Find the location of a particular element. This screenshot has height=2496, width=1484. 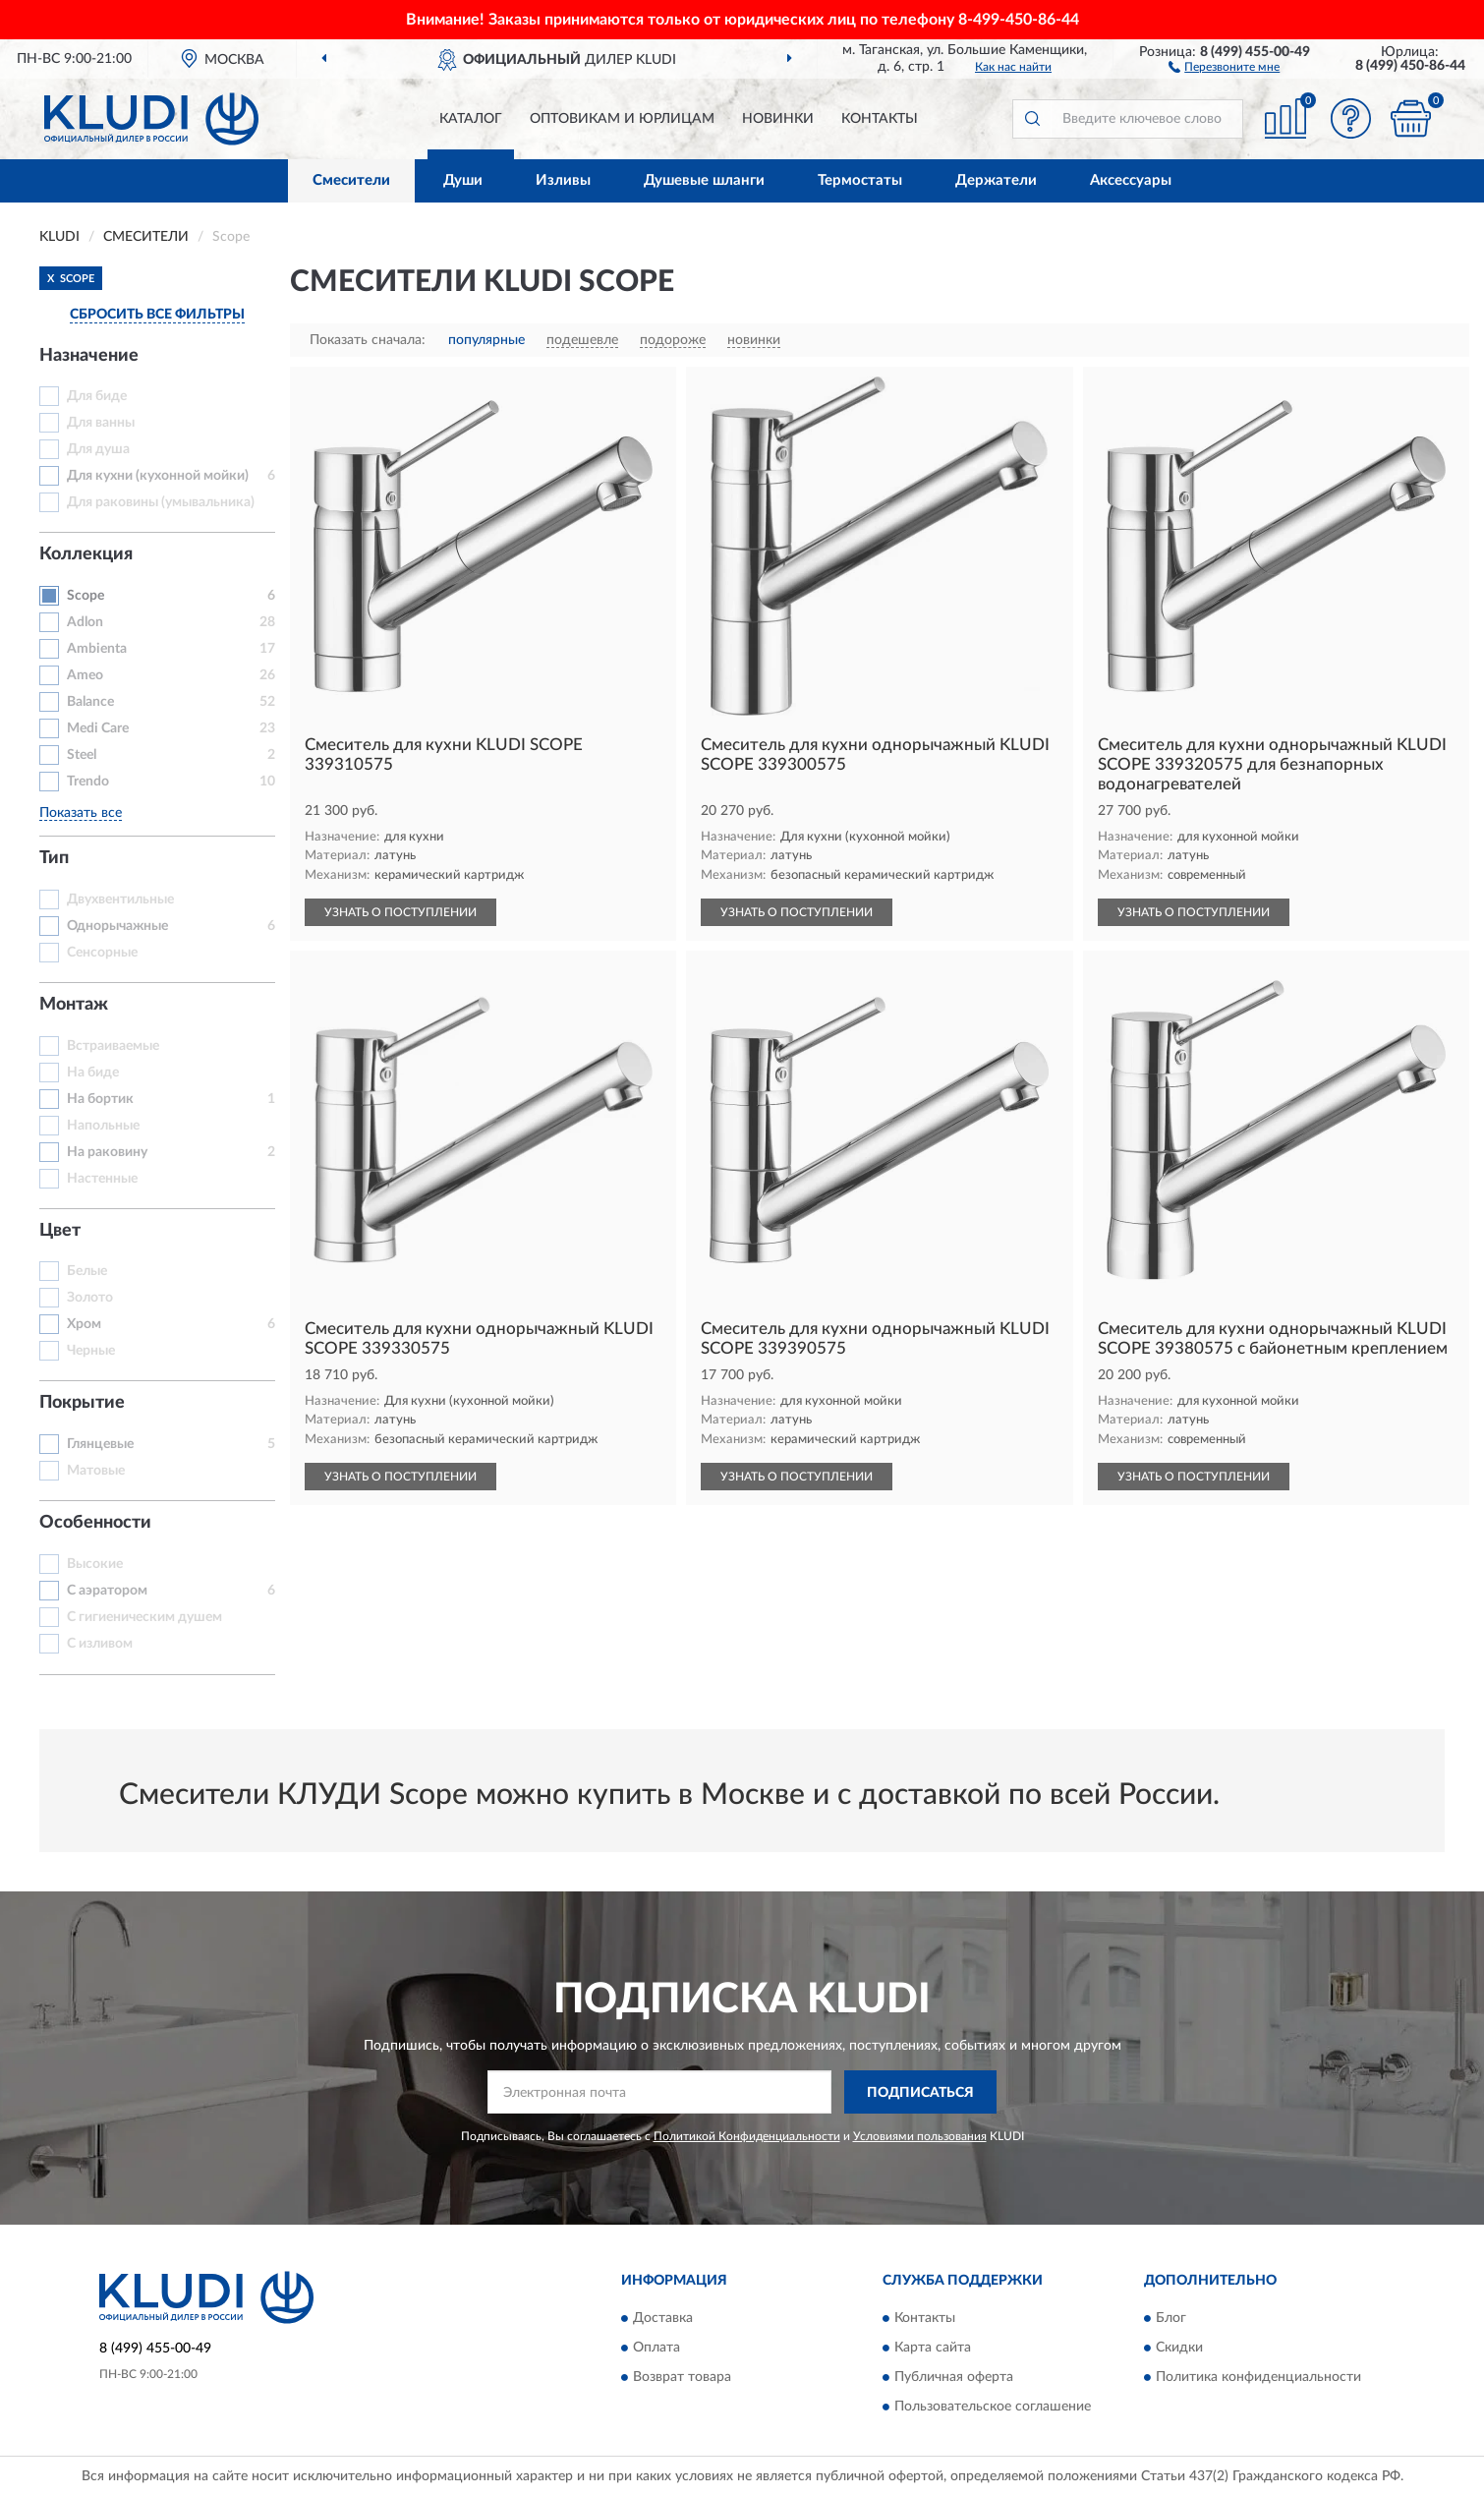

На биде is located at coordinates (93, 1072).